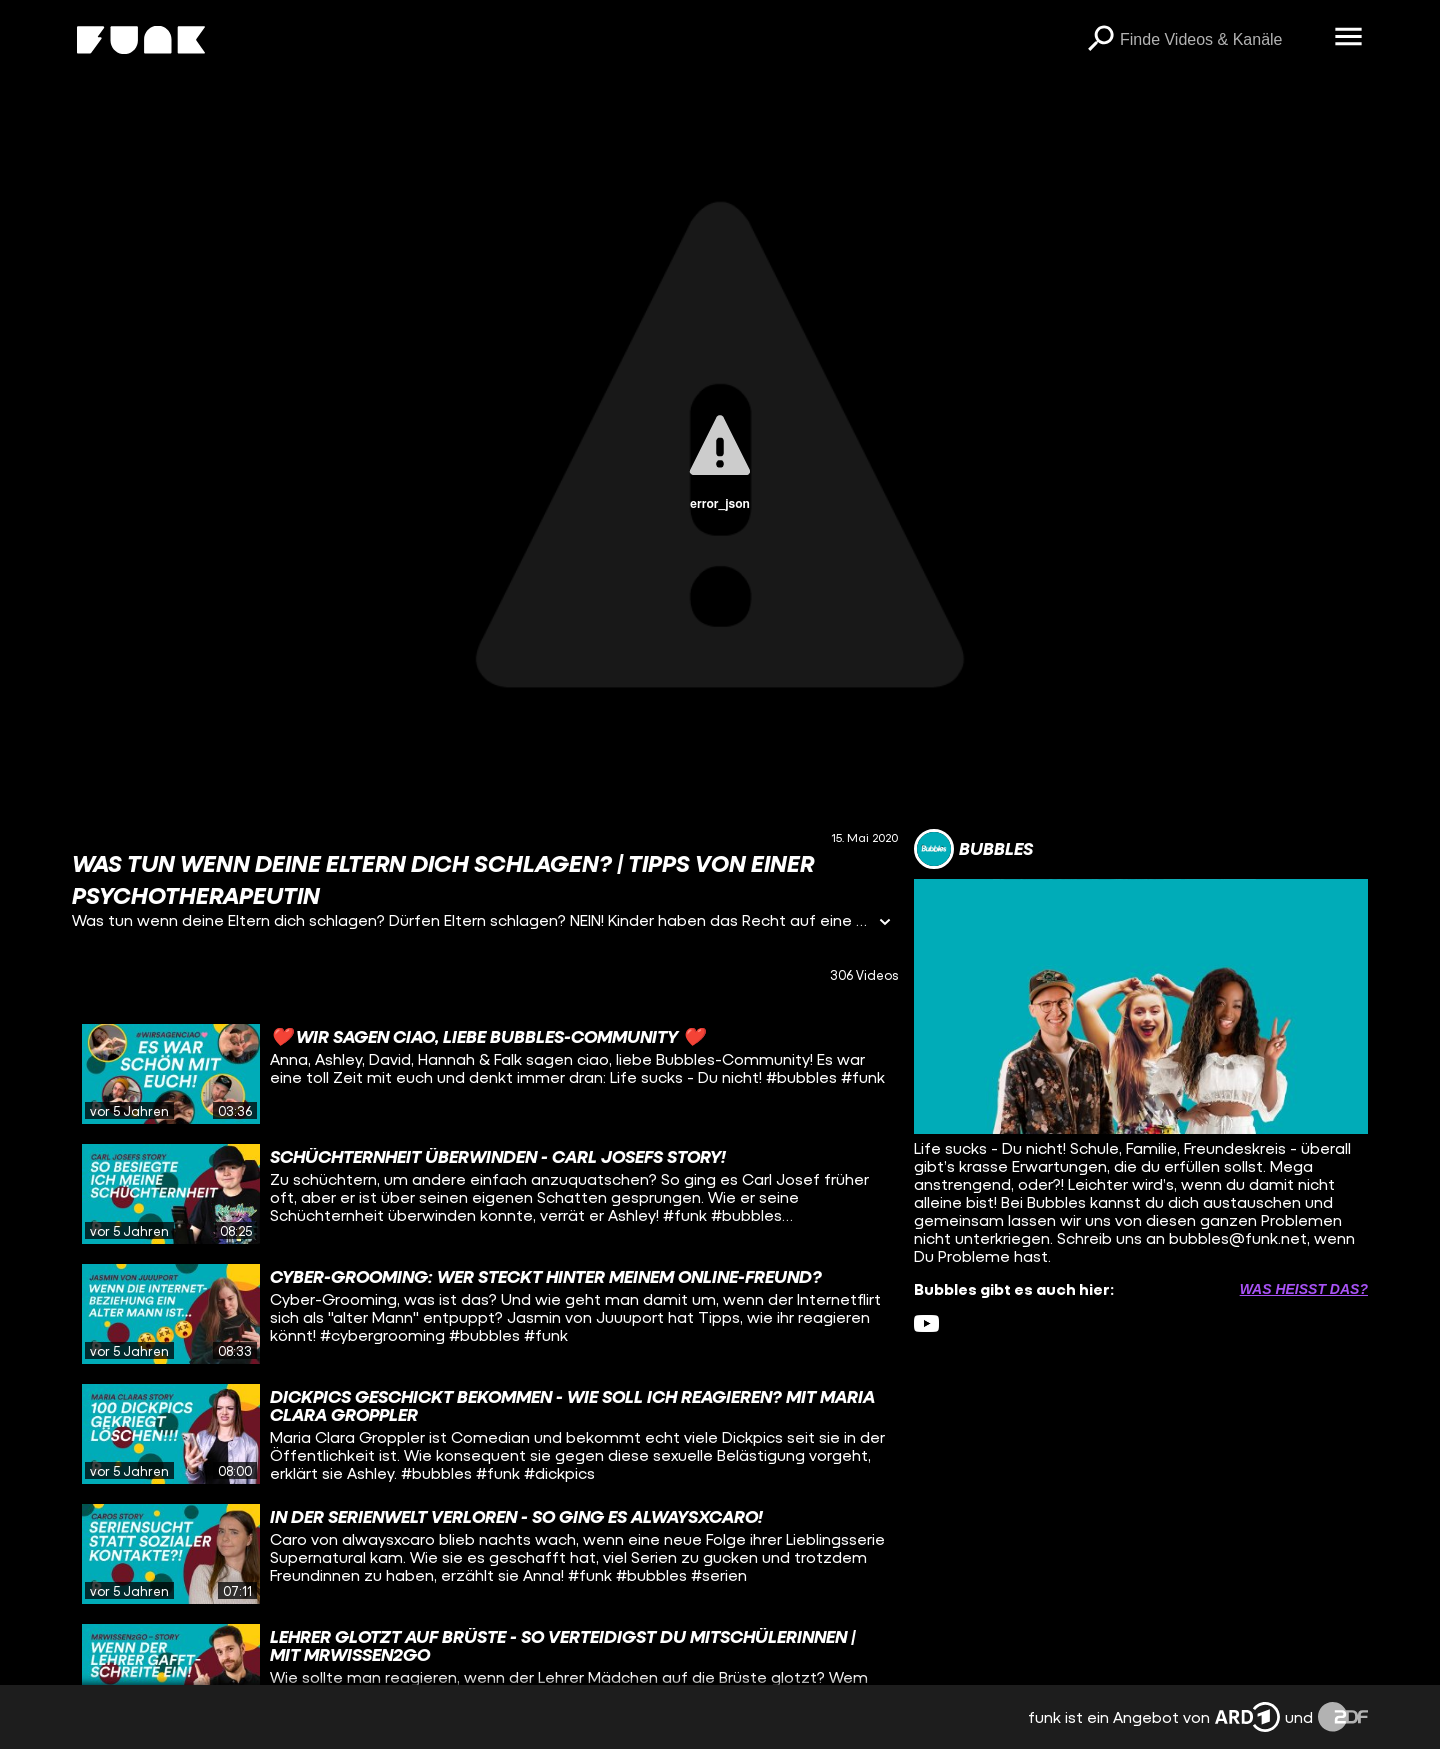 The image size is (1440, 1749). Describe the element at coordinates (1304, 1289) in the screenshot. I see `Was heißt das? [Info zu externen Links öffnen]` at that location.